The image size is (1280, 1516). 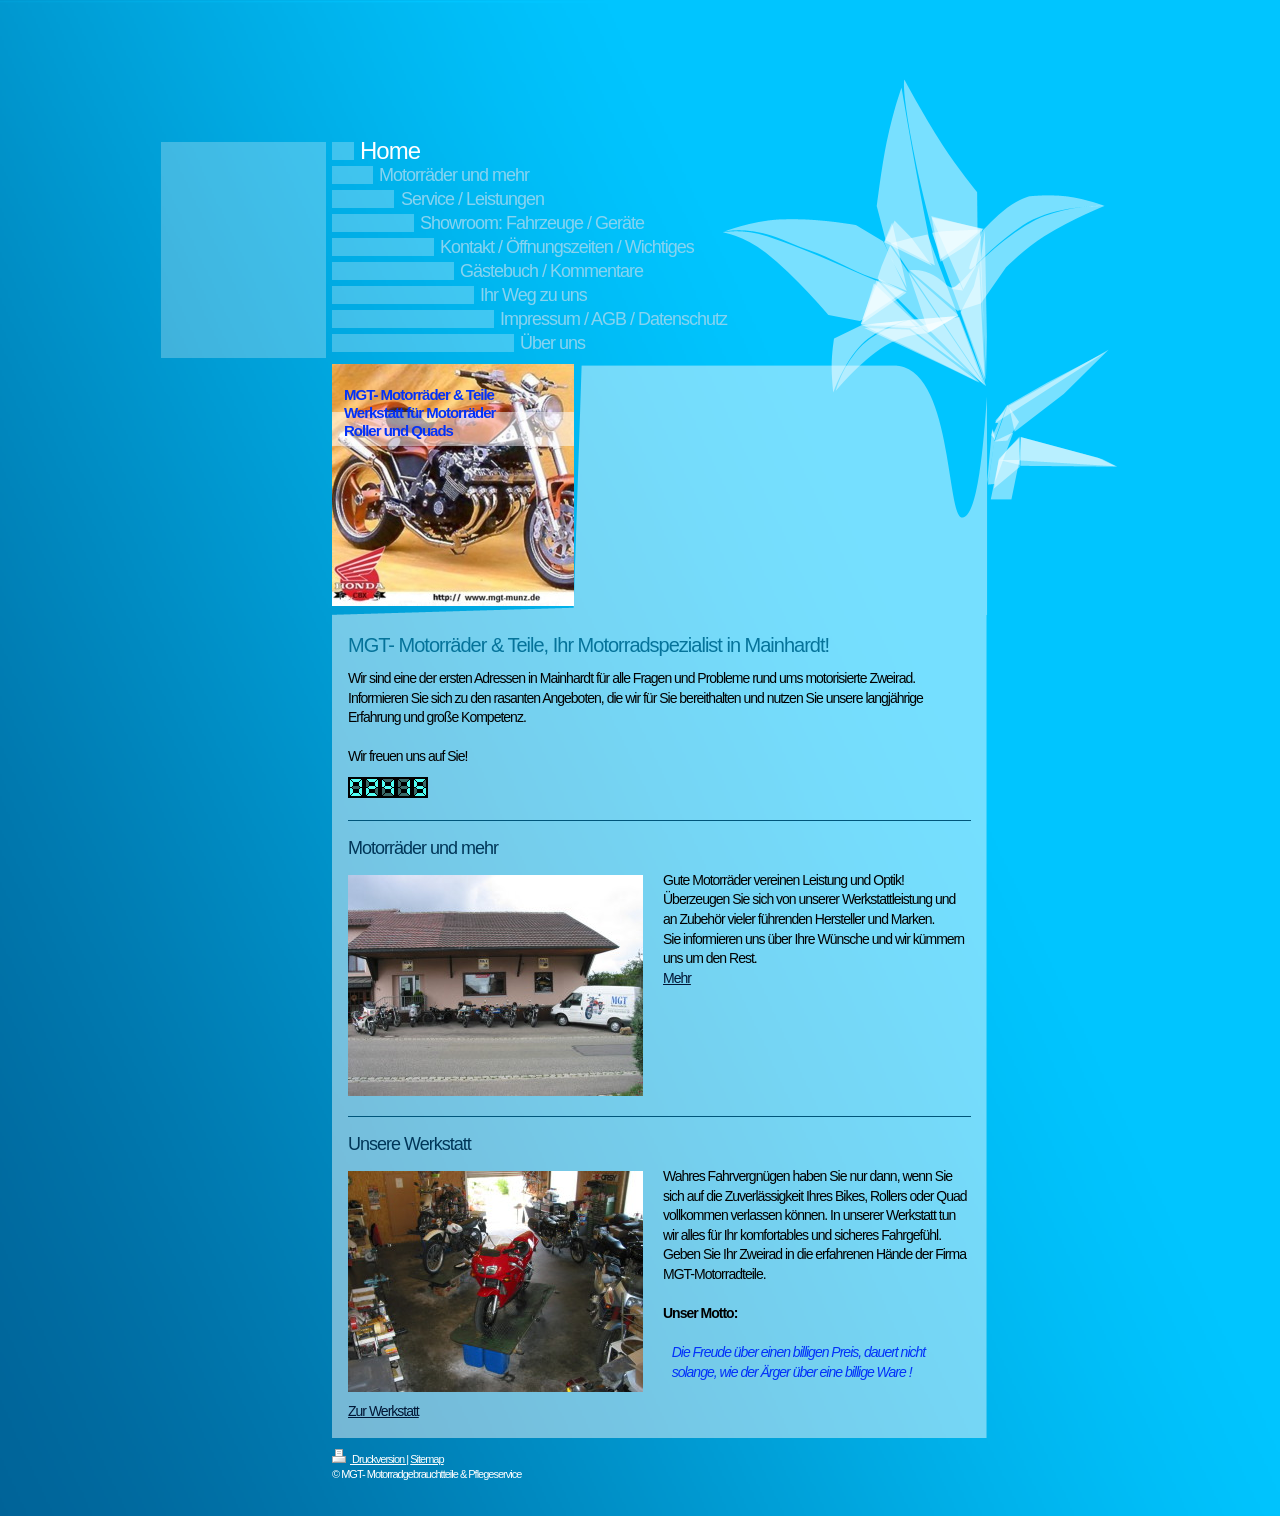 What do you see at coordinates (383, 1411) in the screenshot?
I see `Zur Werkstatt` at bounding box center [383, 1411].